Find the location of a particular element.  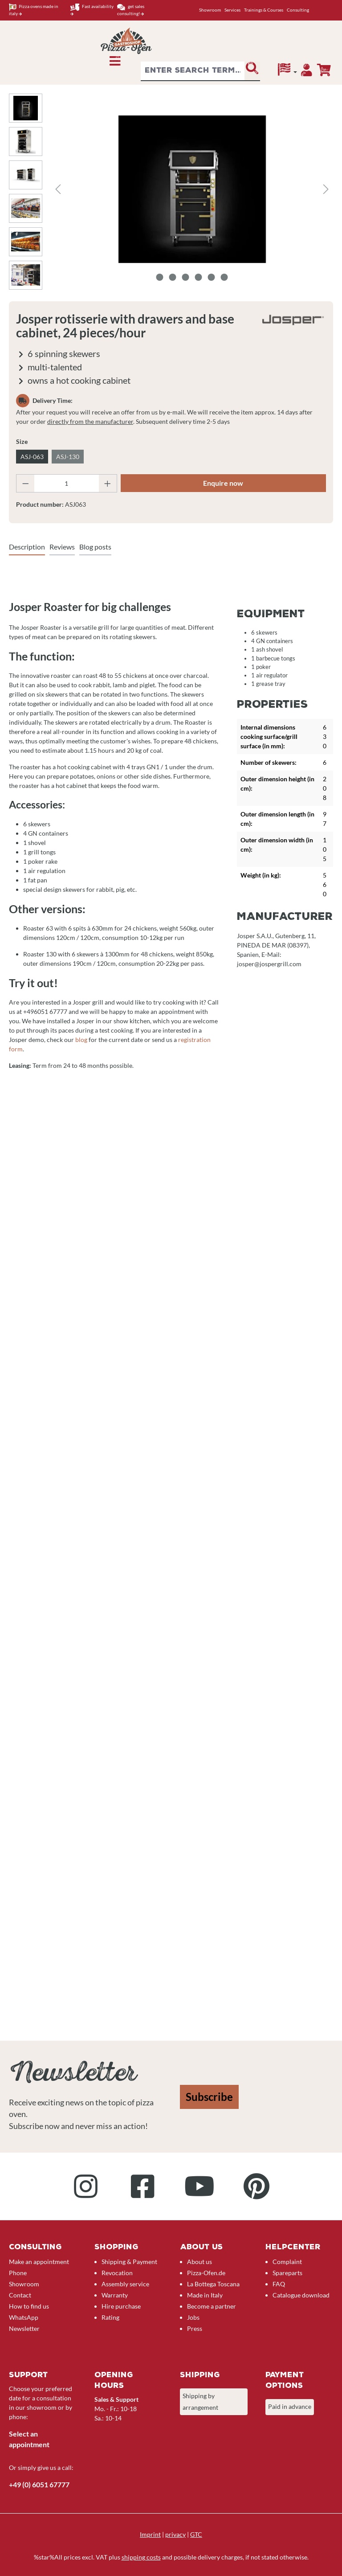

Reviews [tab] is located at coordinates (62, 546).